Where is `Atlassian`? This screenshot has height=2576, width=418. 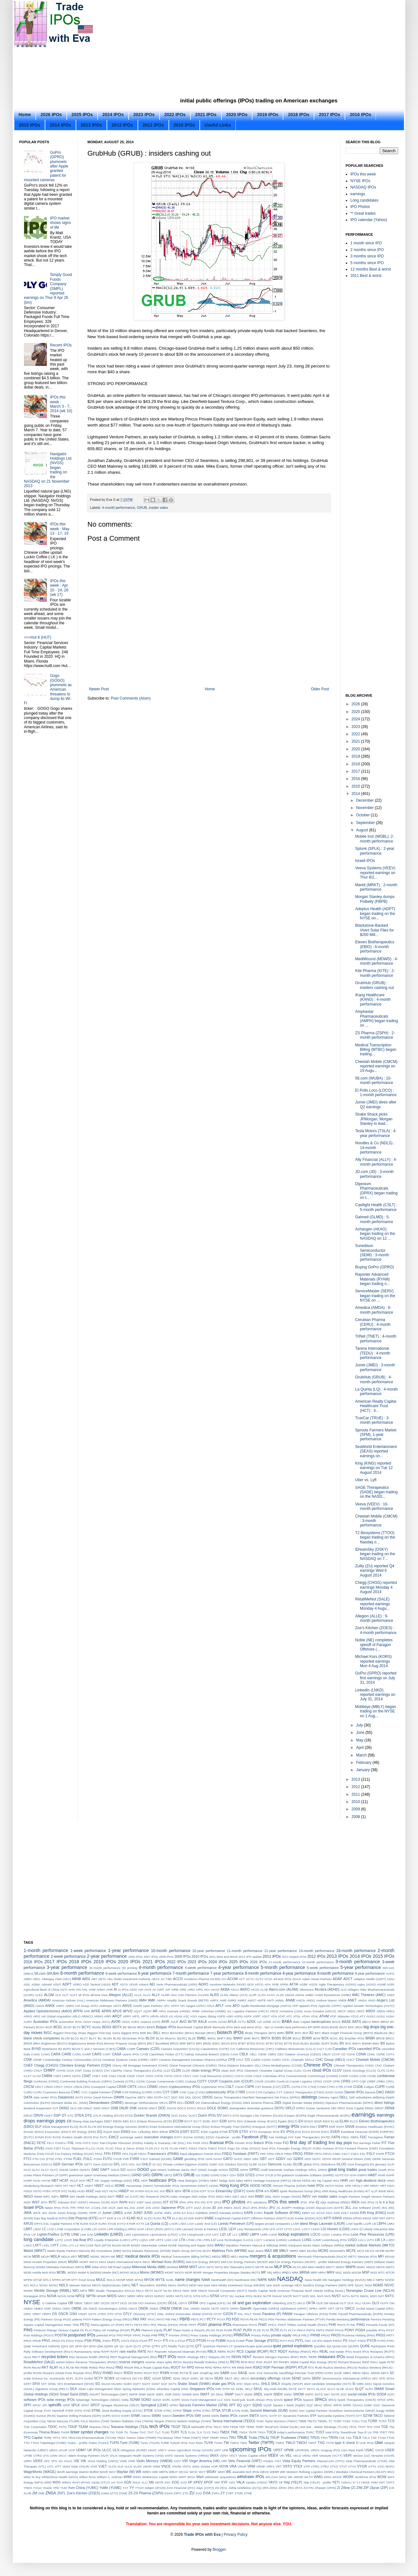 Atlassian is located at coordinates (343, 2016).